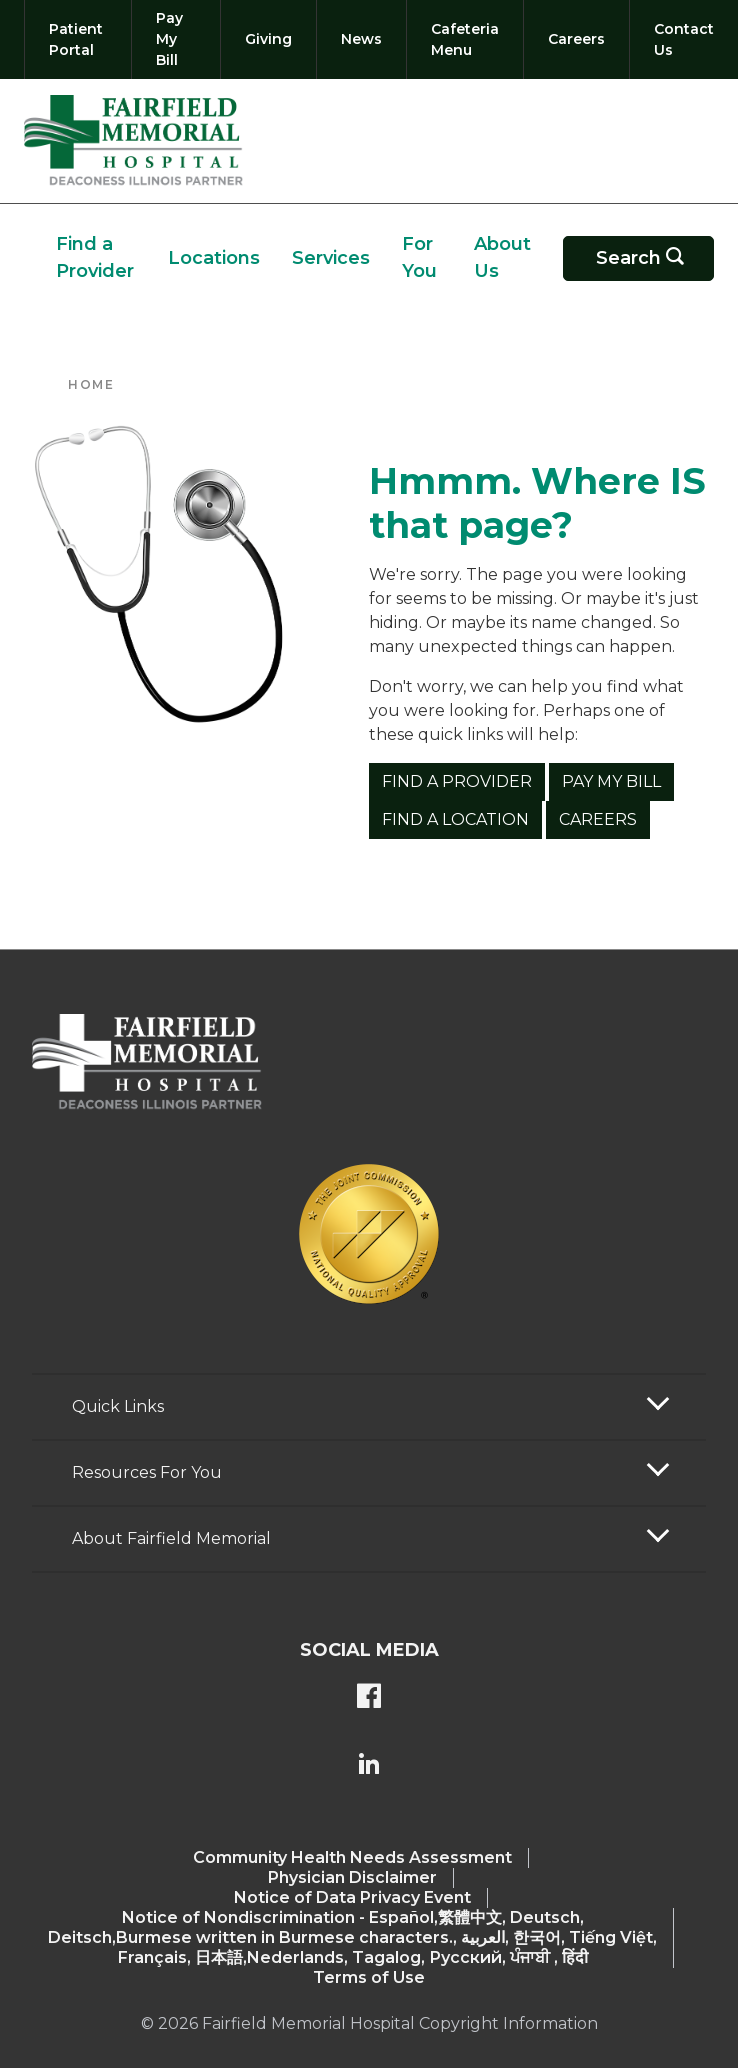  Describe the element at coordinates (419, 257) in the screenshot. I see `For You` at that location.